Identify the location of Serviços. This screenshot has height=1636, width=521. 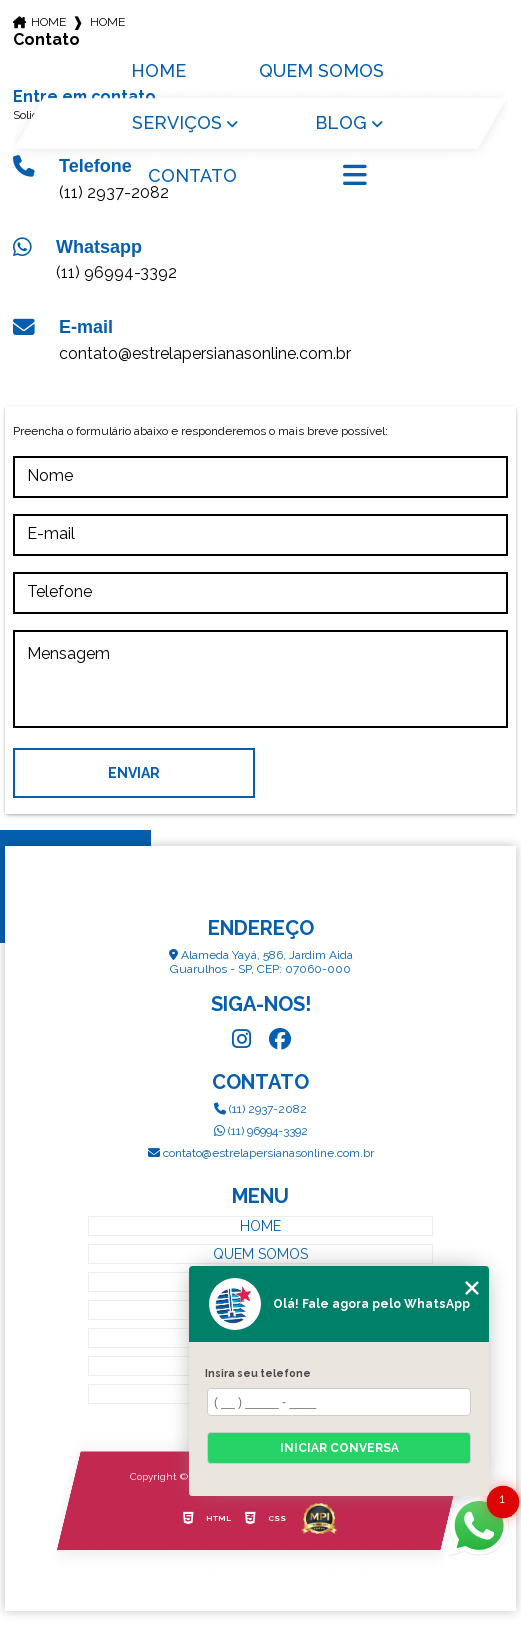
(177, 122).